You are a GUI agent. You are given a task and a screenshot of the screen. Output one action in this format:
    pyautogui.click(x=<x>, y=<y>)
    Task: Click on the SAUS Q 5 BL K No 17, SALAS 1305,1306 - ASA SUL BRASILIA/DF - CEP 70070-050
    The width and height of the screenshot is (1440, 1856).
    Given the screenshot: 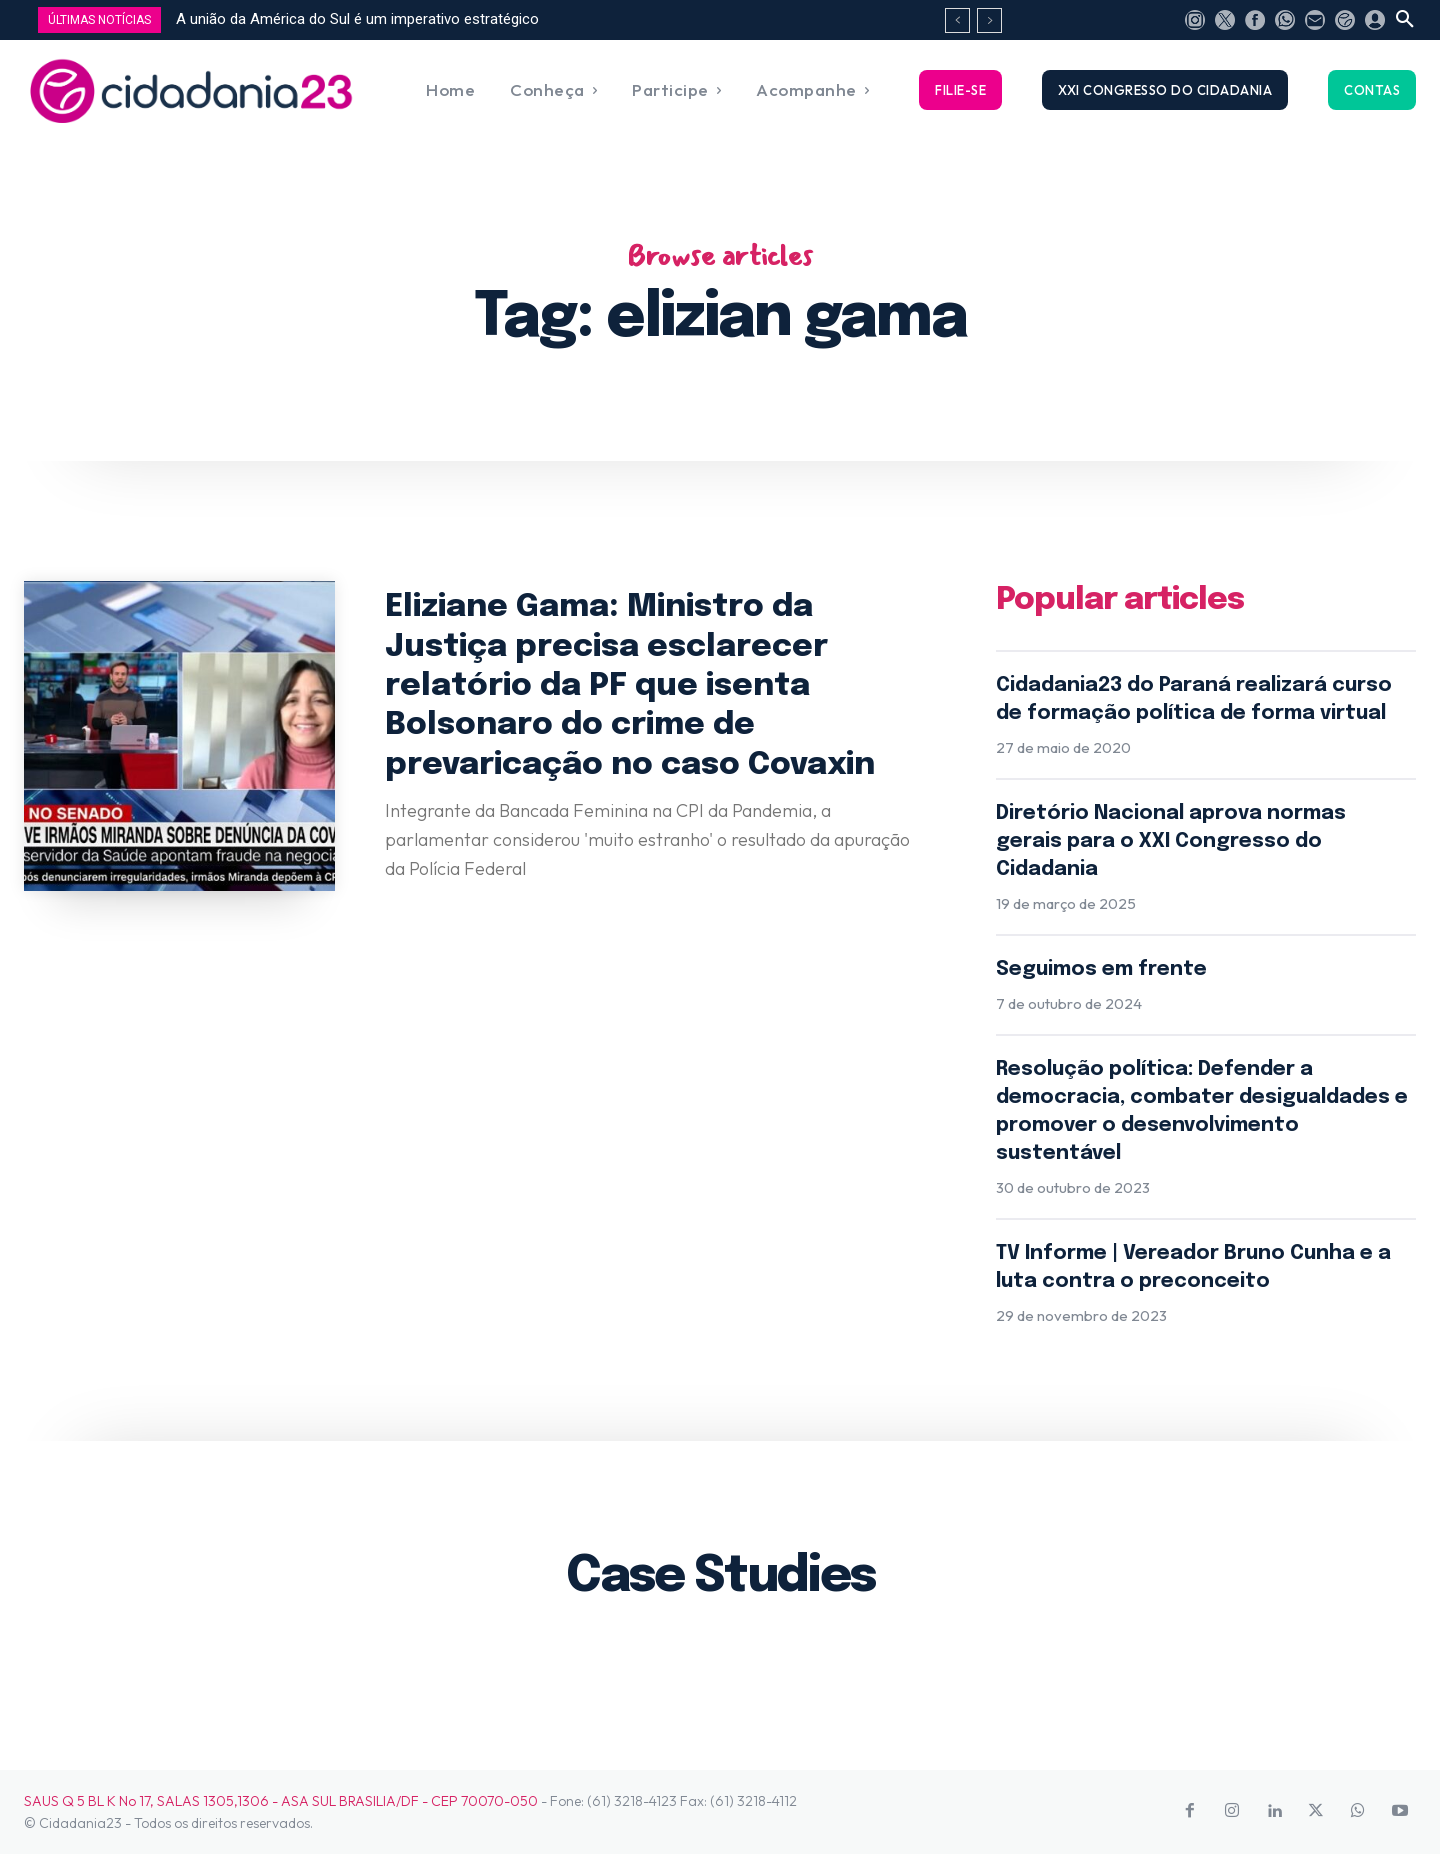 What is the action you would take?
    pyautogui.click(x=281, y=1802)
    